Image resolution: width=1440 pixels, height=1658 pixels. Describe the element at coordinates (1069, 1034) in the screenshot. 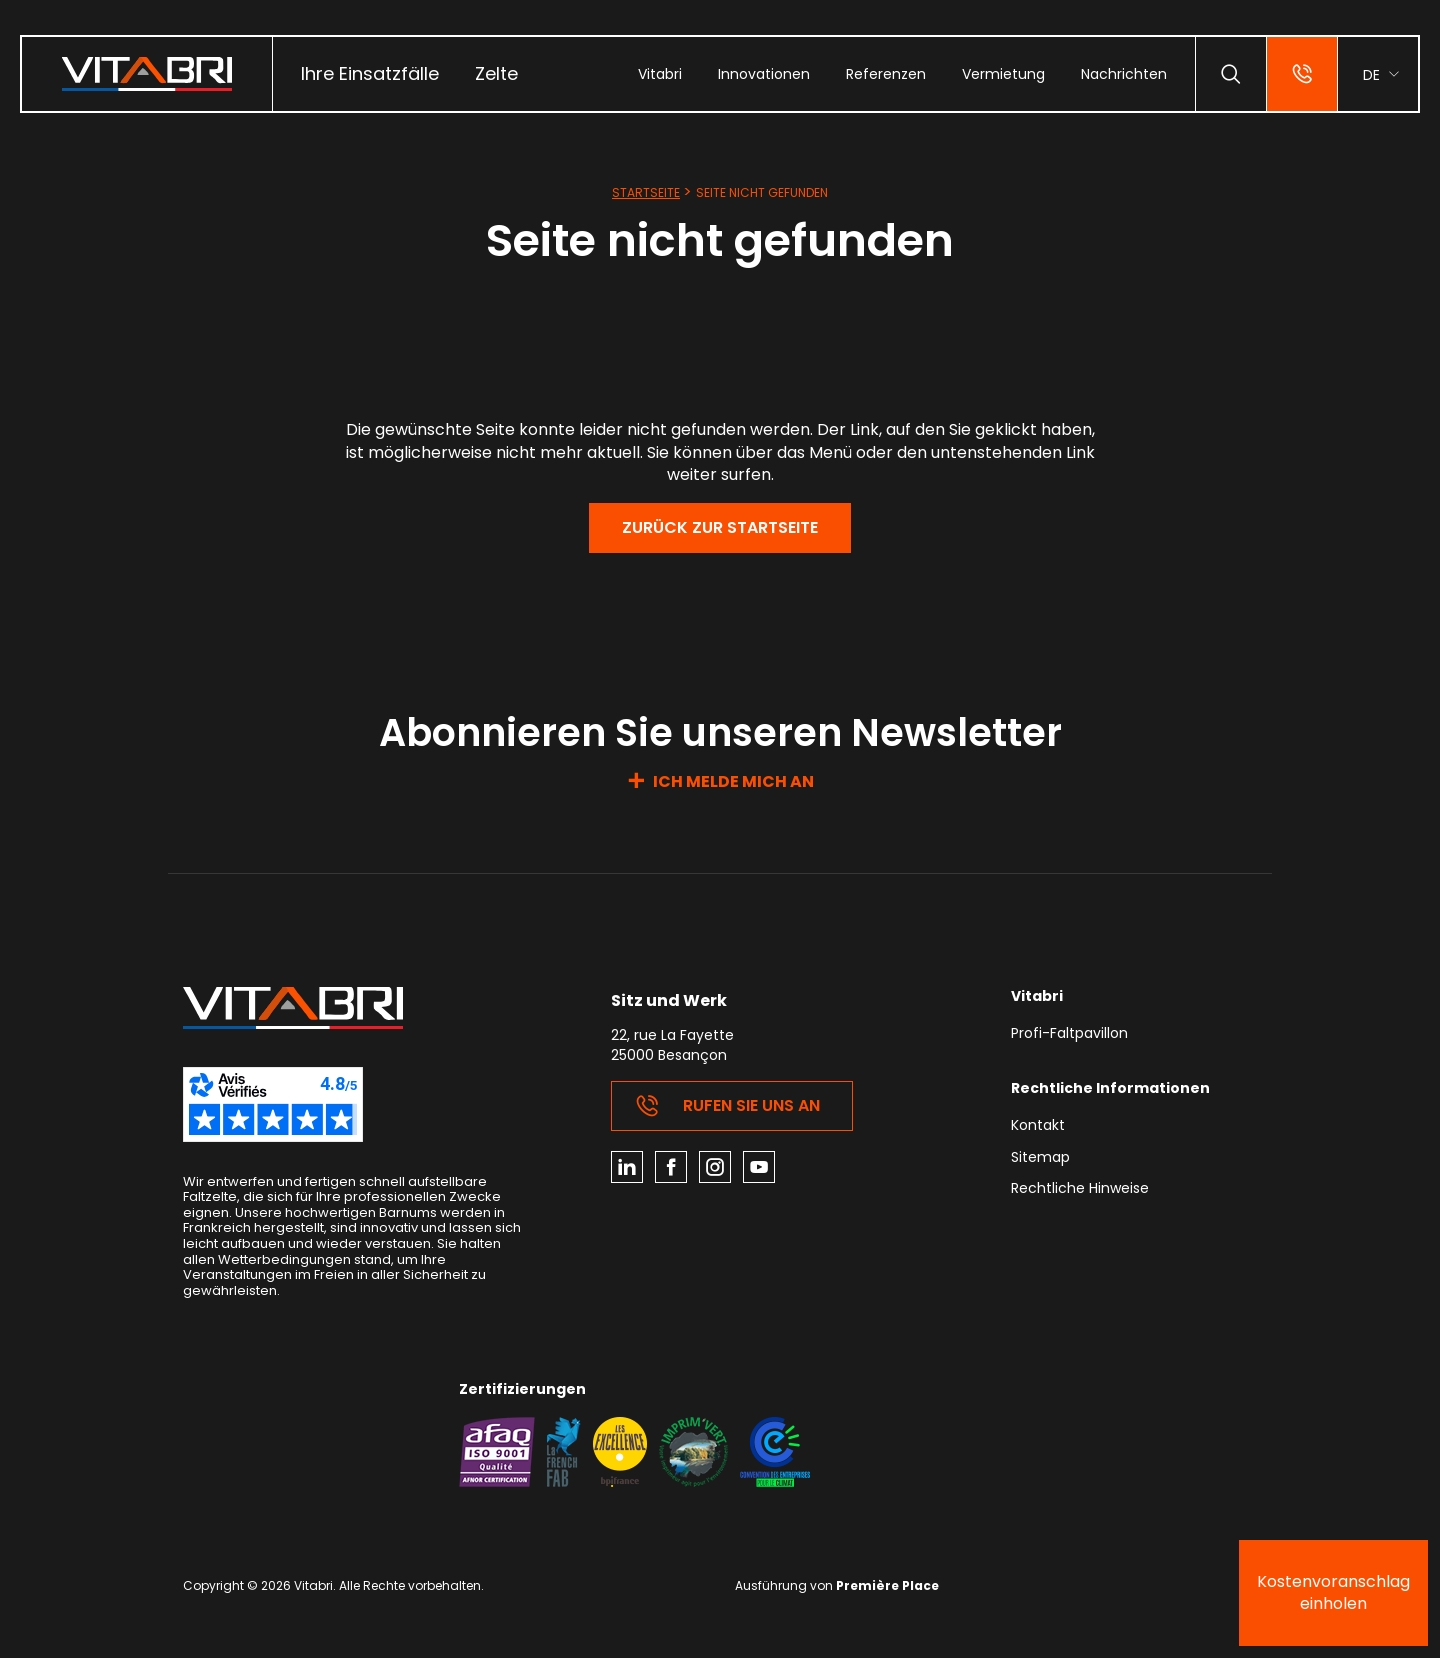

I see `Profi-Faltpavillon` at that location.